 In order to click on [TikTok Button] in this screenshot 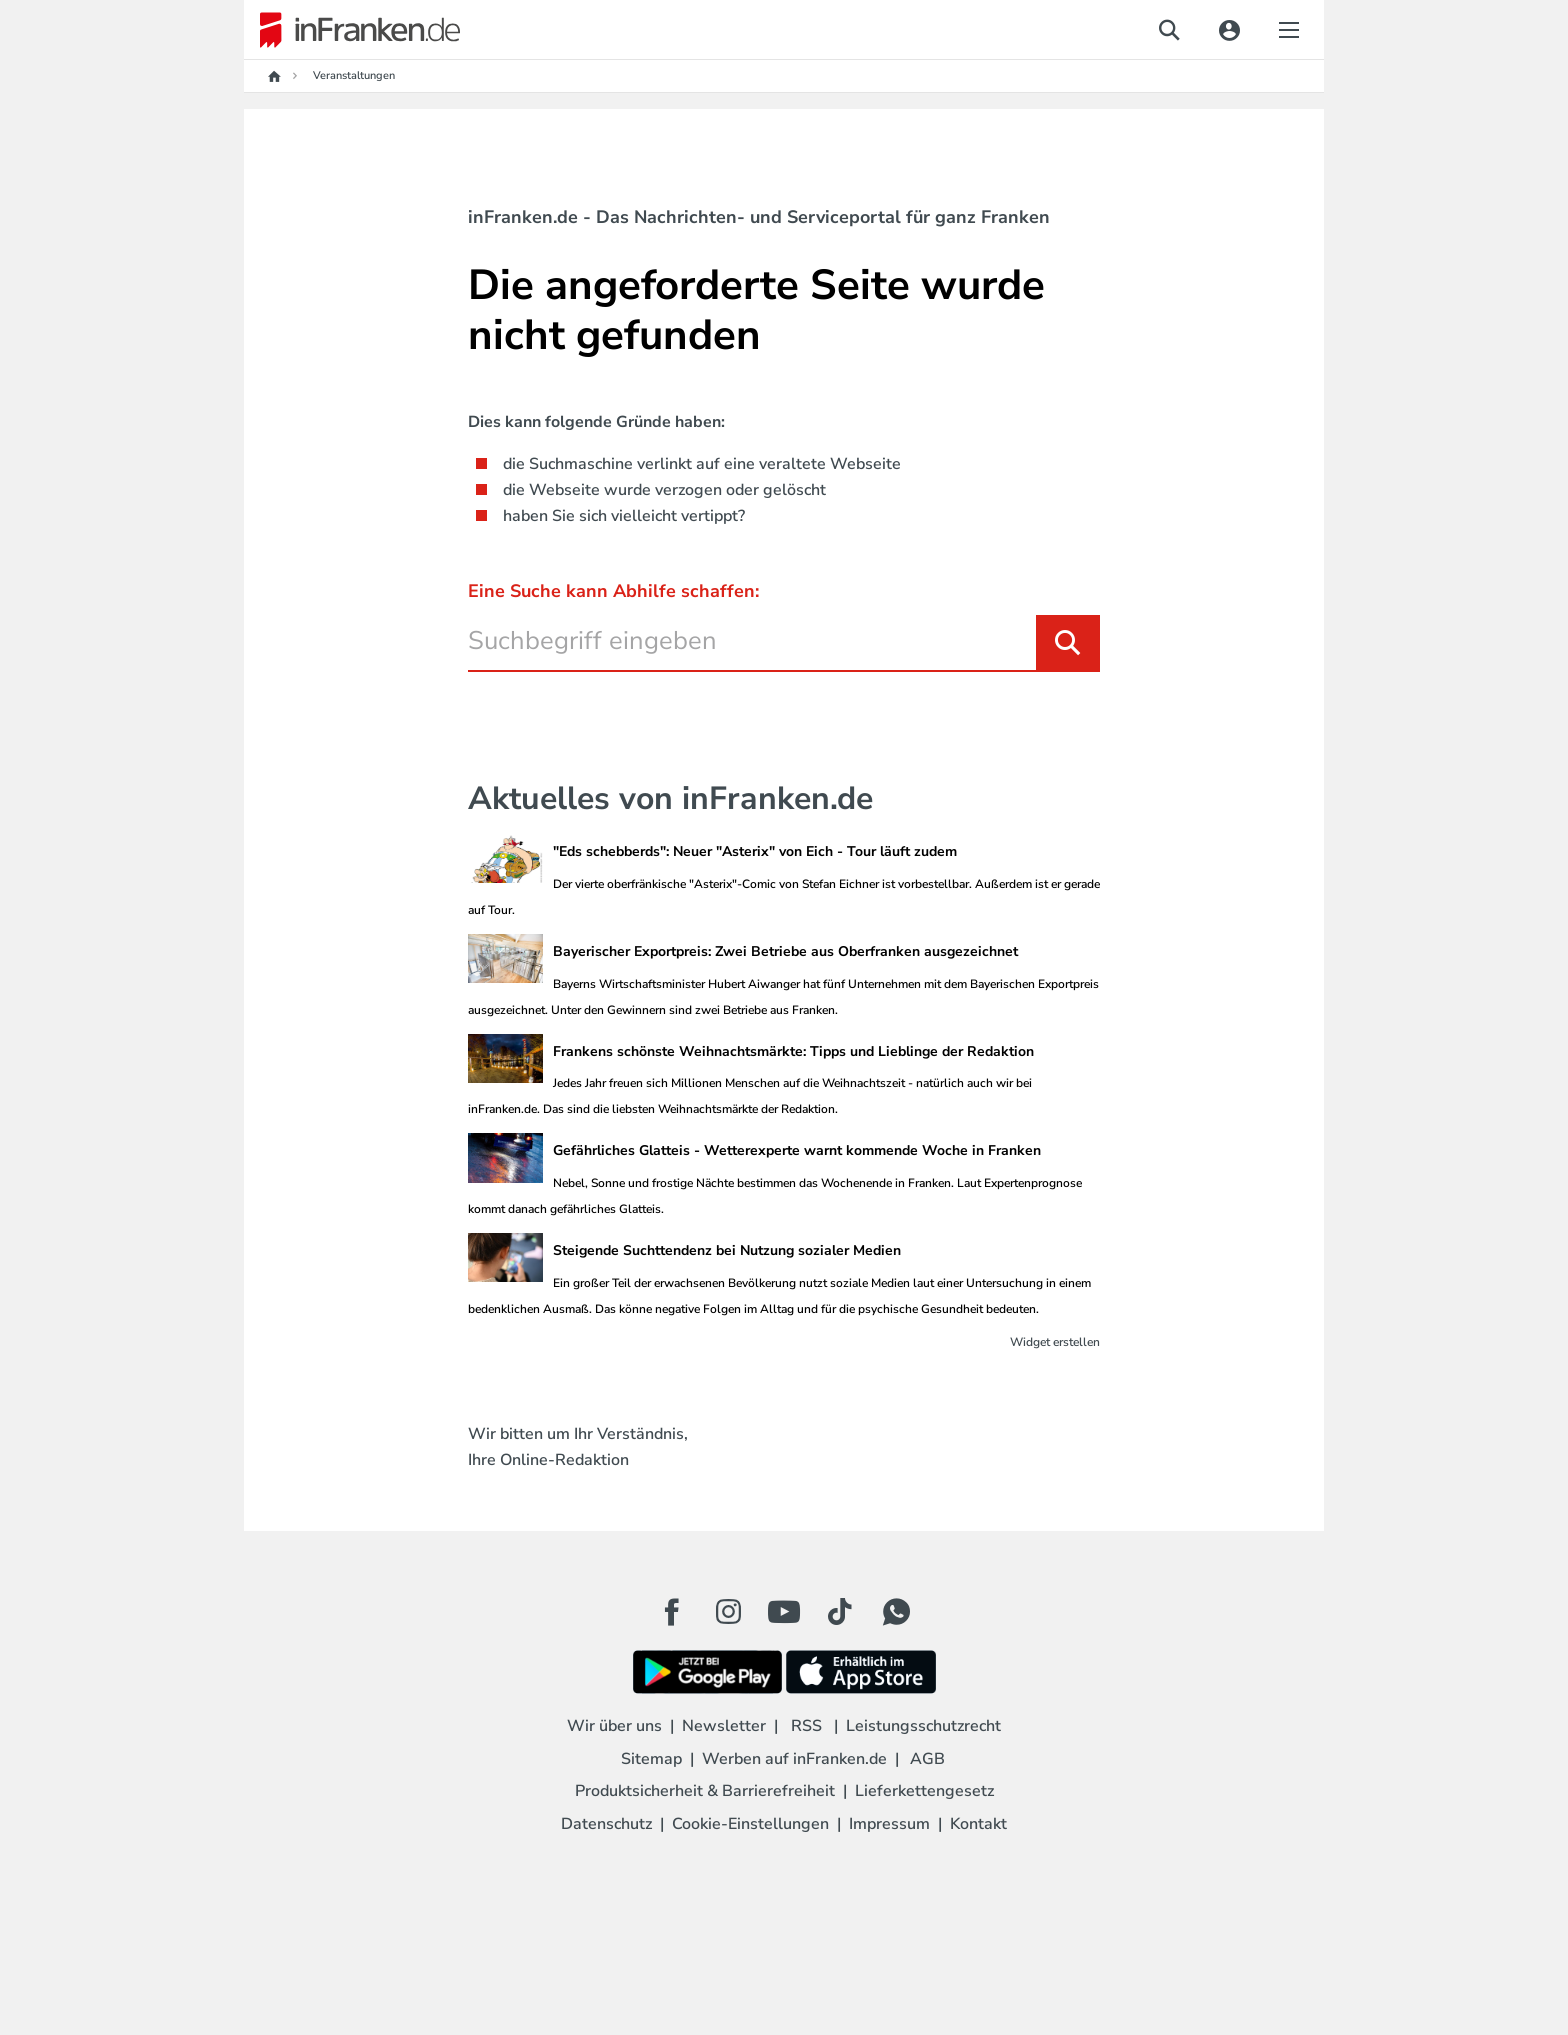, I will do `click(840, 1612)`.